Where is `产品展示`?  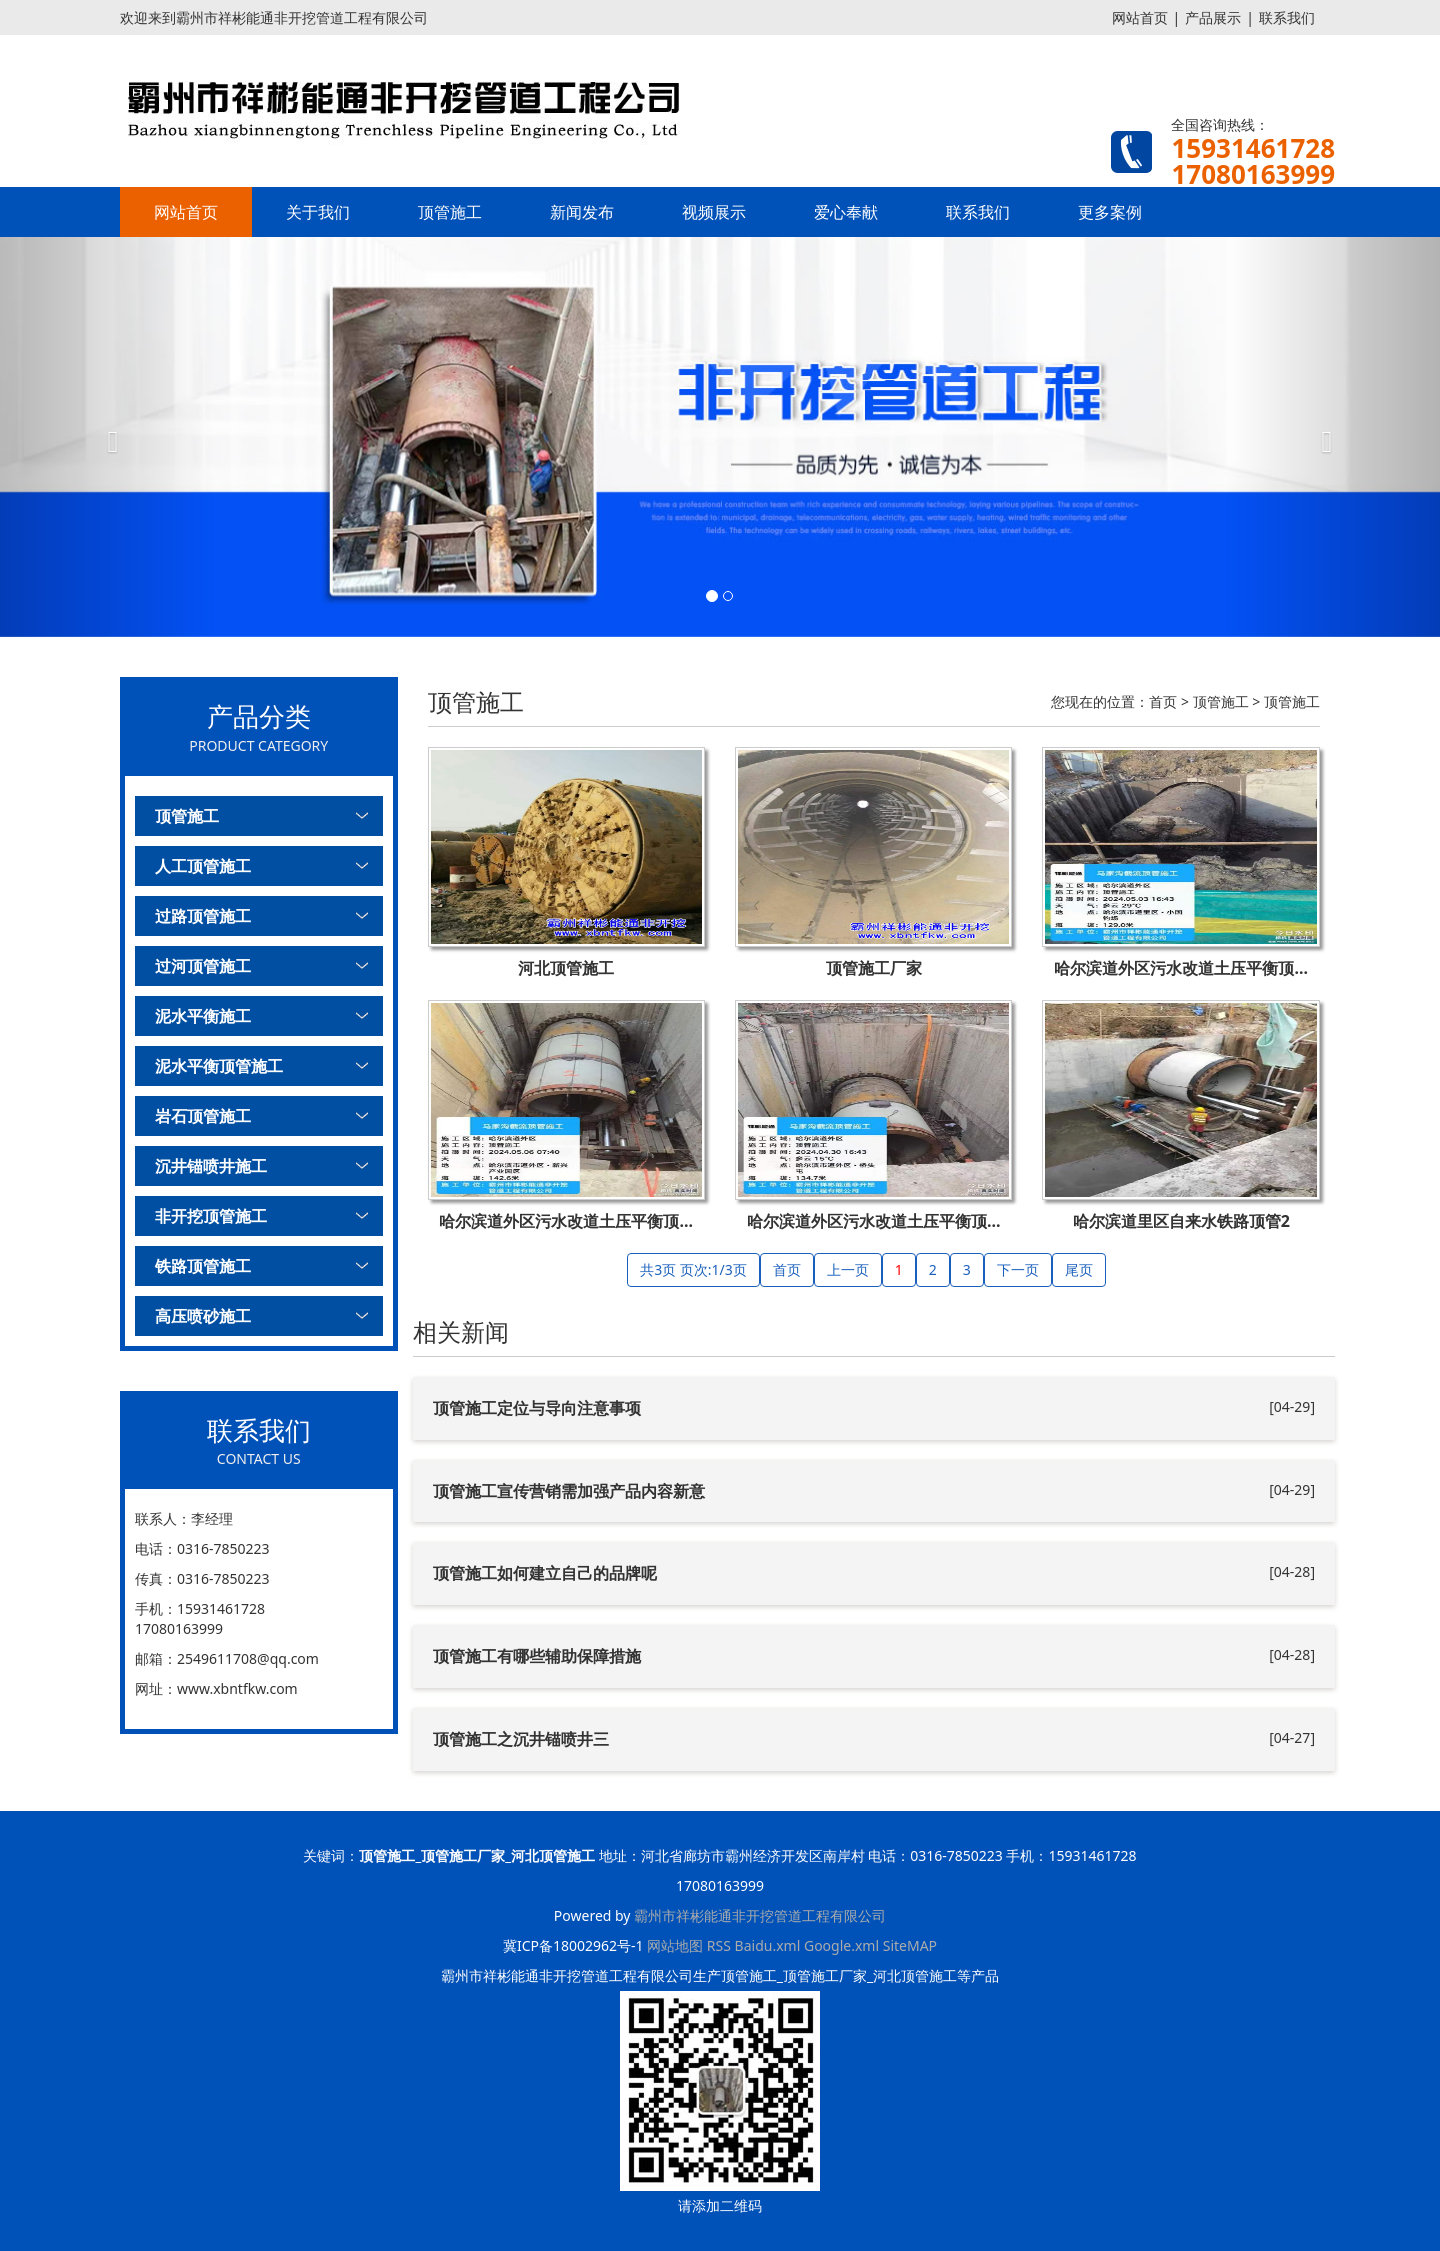 产品展示 is located at coordinates (1213, 17).